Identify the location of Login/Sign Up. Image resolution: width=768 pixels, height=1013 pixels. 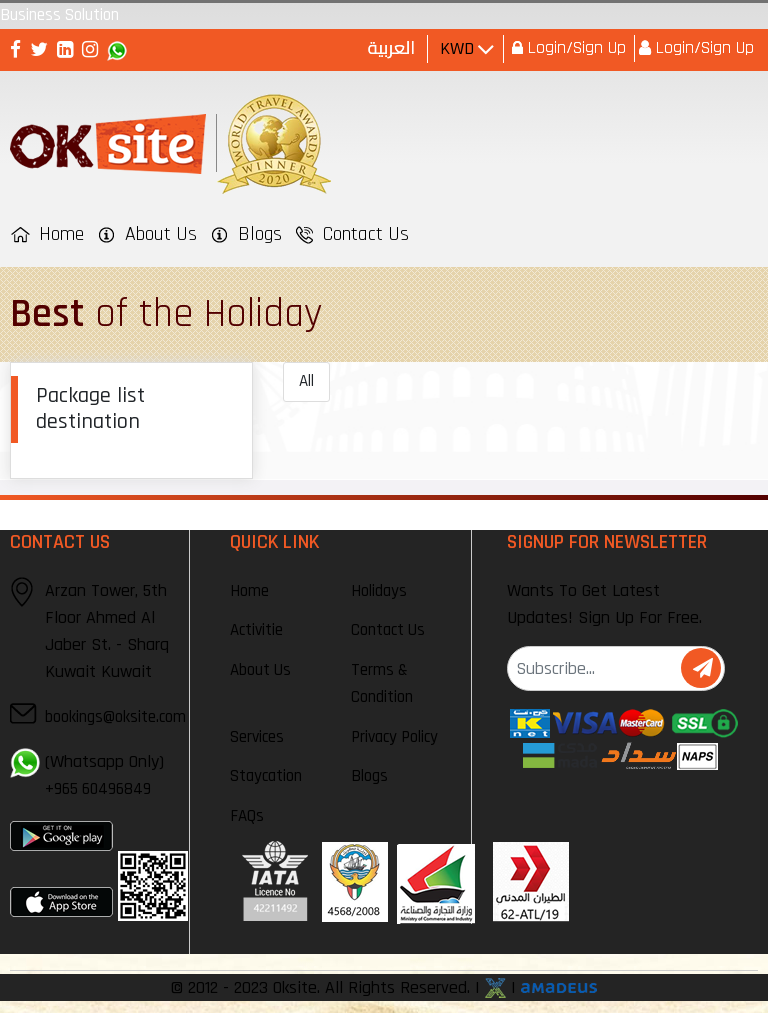
(574, 47).